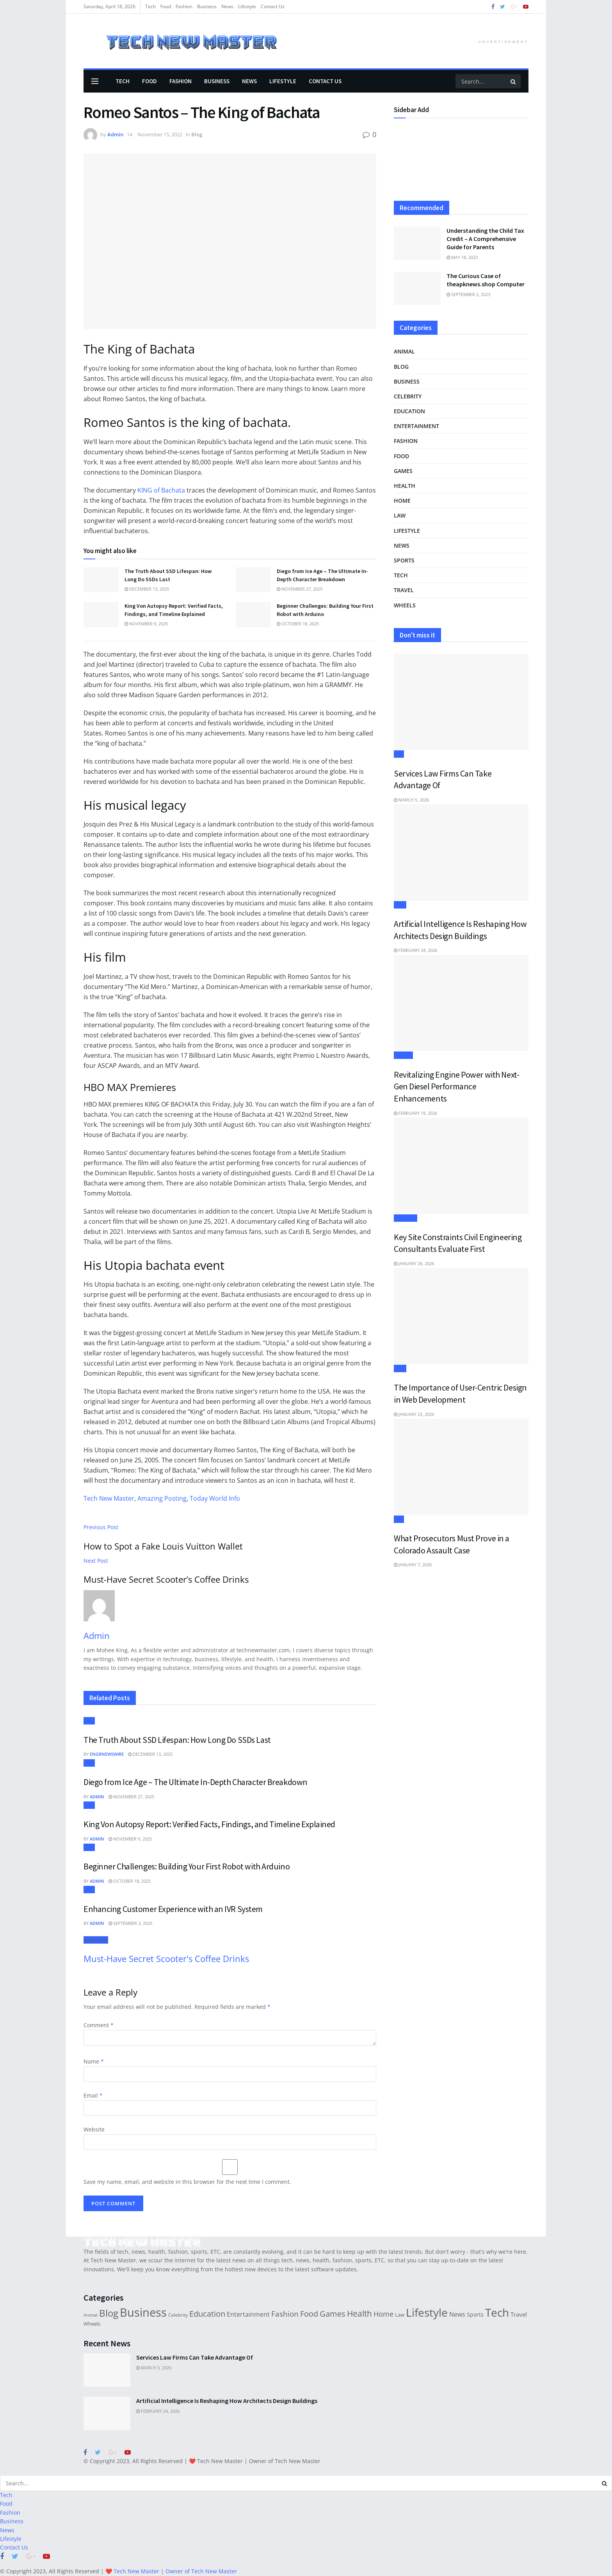 The height and width of the screenshot is (2576, 612). Describe the element at coordinates (427, 2312) in the screenshot. I see `Lifestyle [Lifestyle (373 items)]` at that location.